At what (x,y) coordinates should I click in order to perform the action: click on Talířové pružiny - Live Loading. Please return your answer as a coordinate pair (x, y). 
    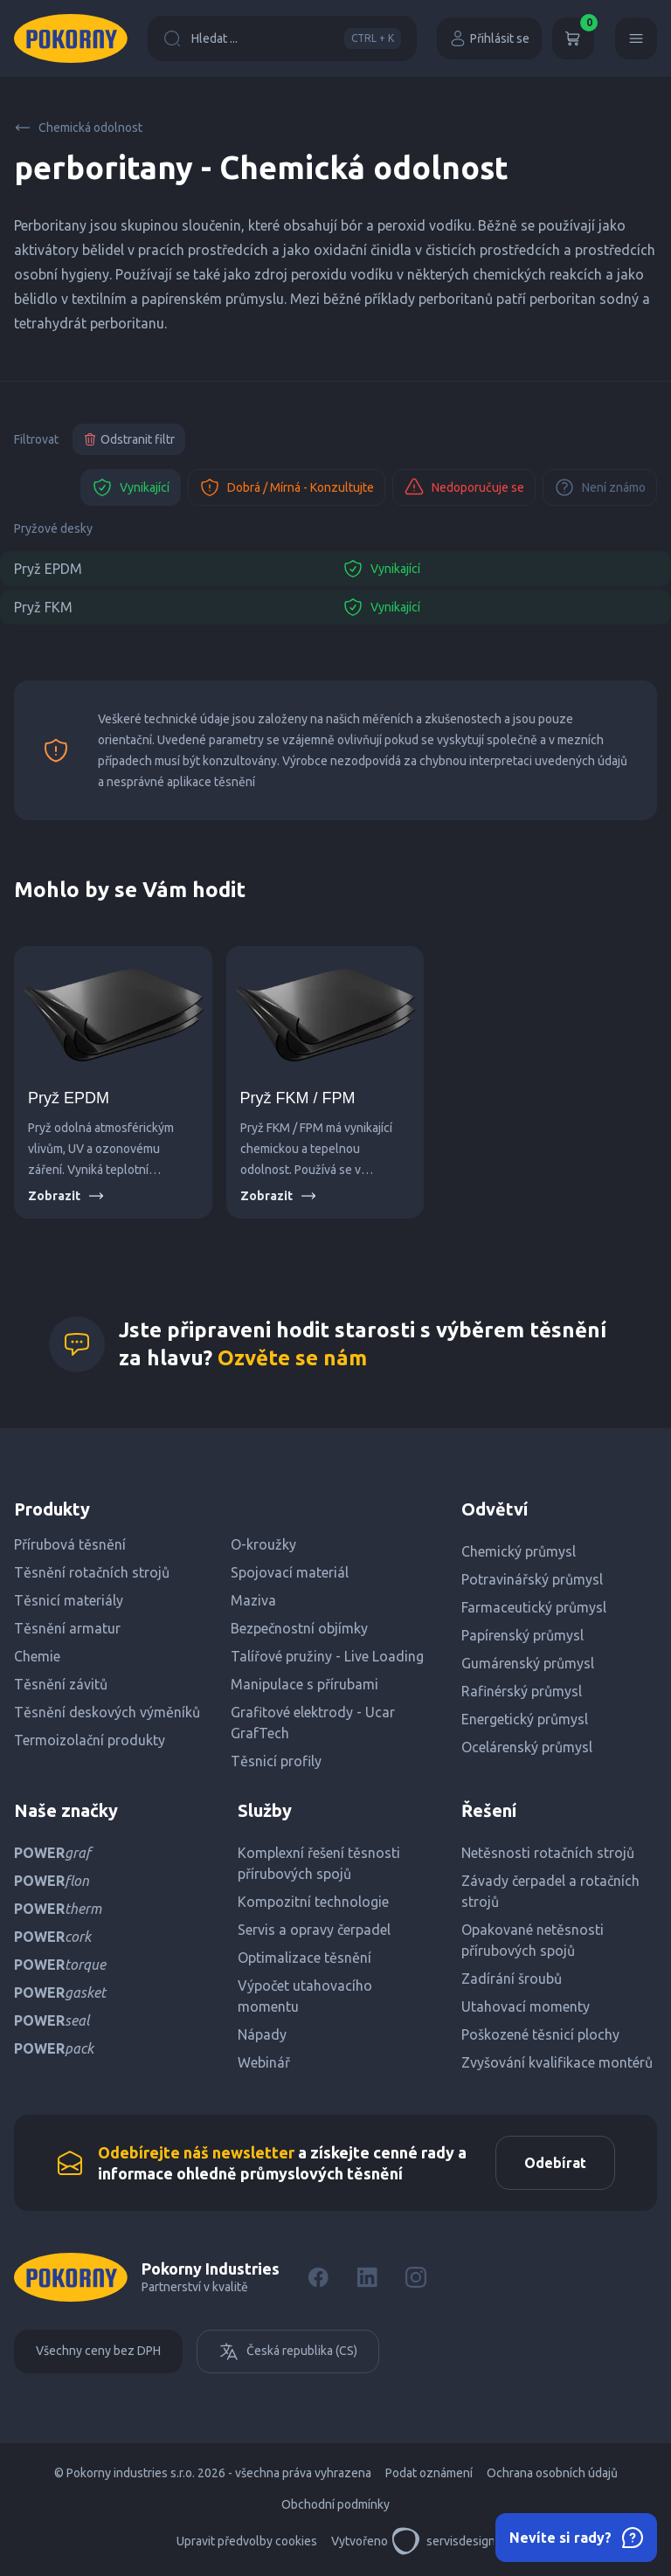
    Looking at the image, I should click on (327, 1656).